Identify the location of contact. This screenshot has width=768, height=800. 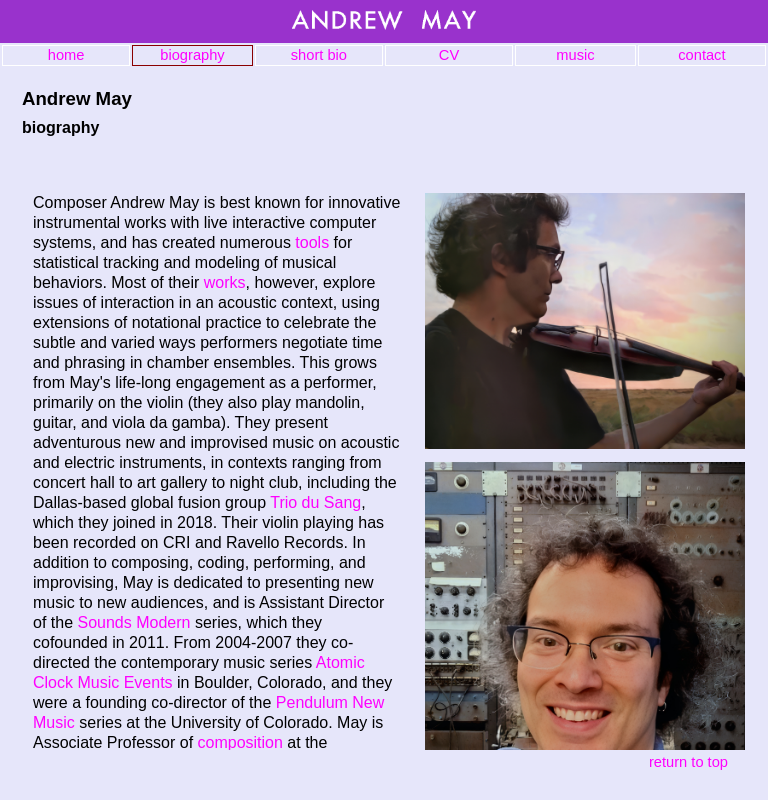
(701, 55).